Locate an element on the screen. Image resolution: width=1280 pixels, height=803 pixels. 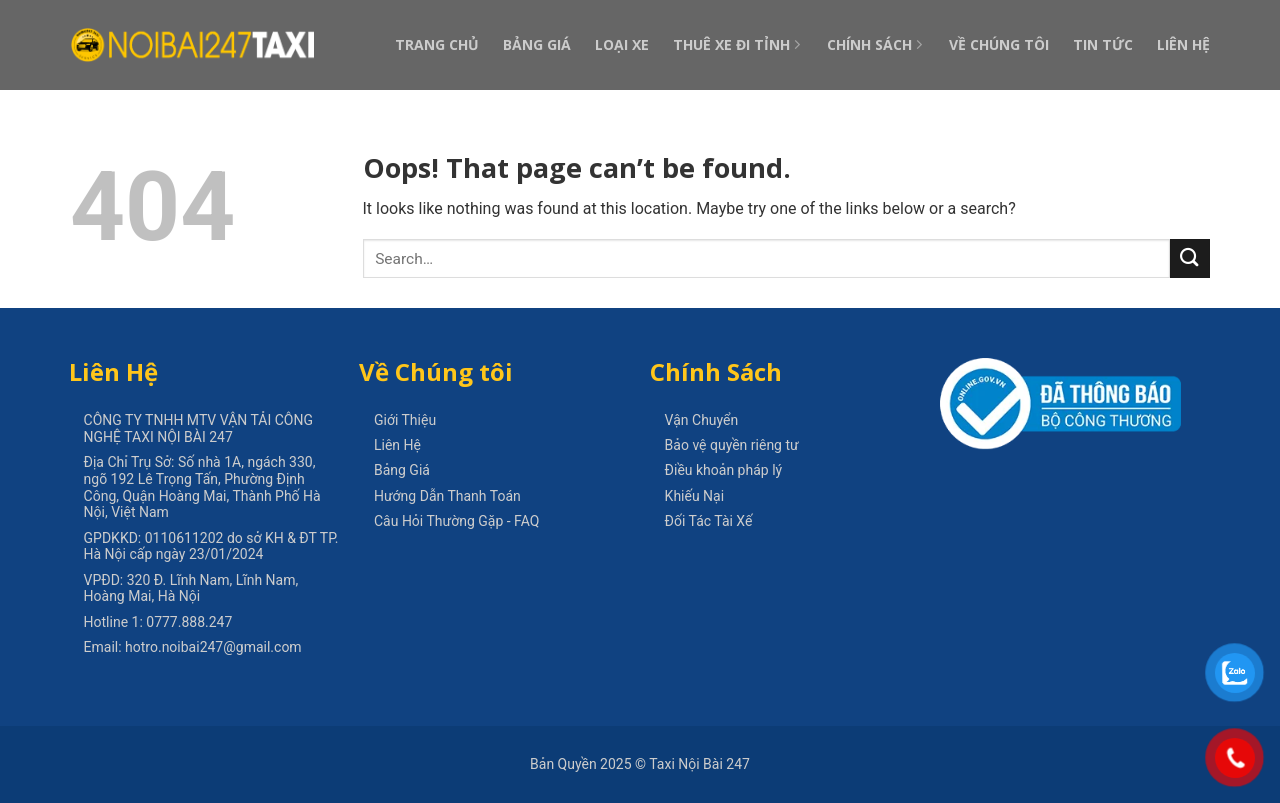
Trang Chủ is located at coordinates (437, 44).